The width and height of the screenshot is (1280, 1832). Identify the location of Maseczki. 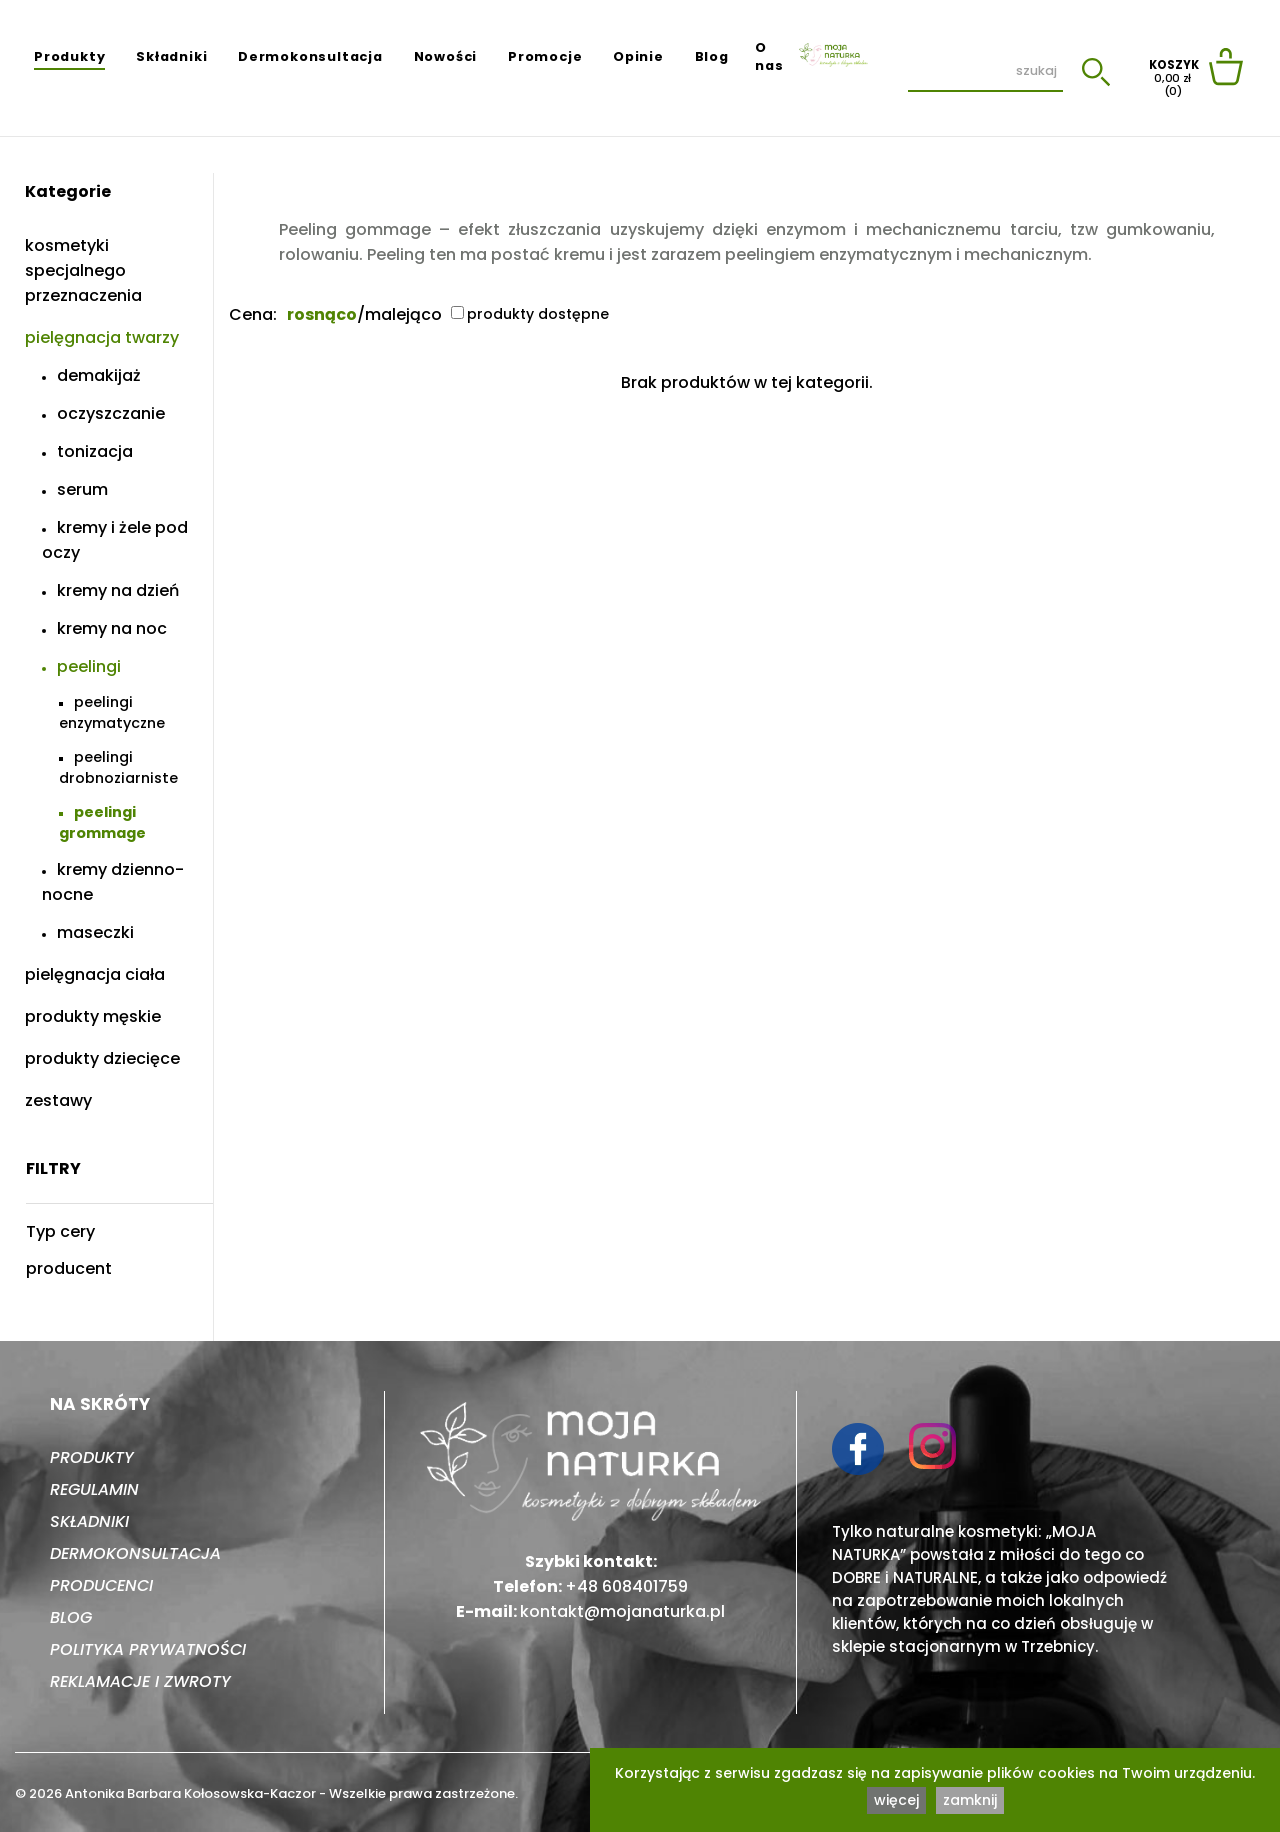
(95, 932).